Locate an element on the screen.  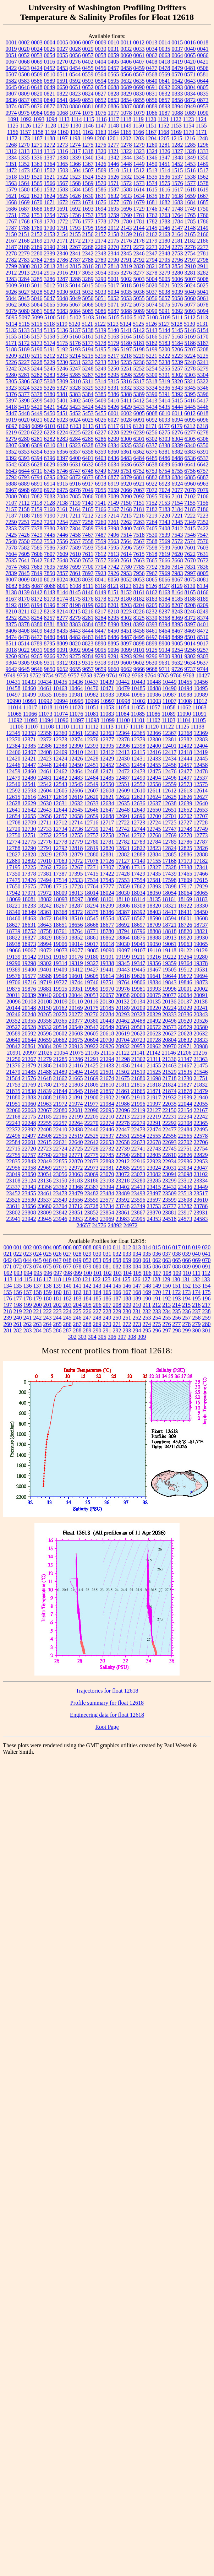
6304 is located at coordinates (177, 439).